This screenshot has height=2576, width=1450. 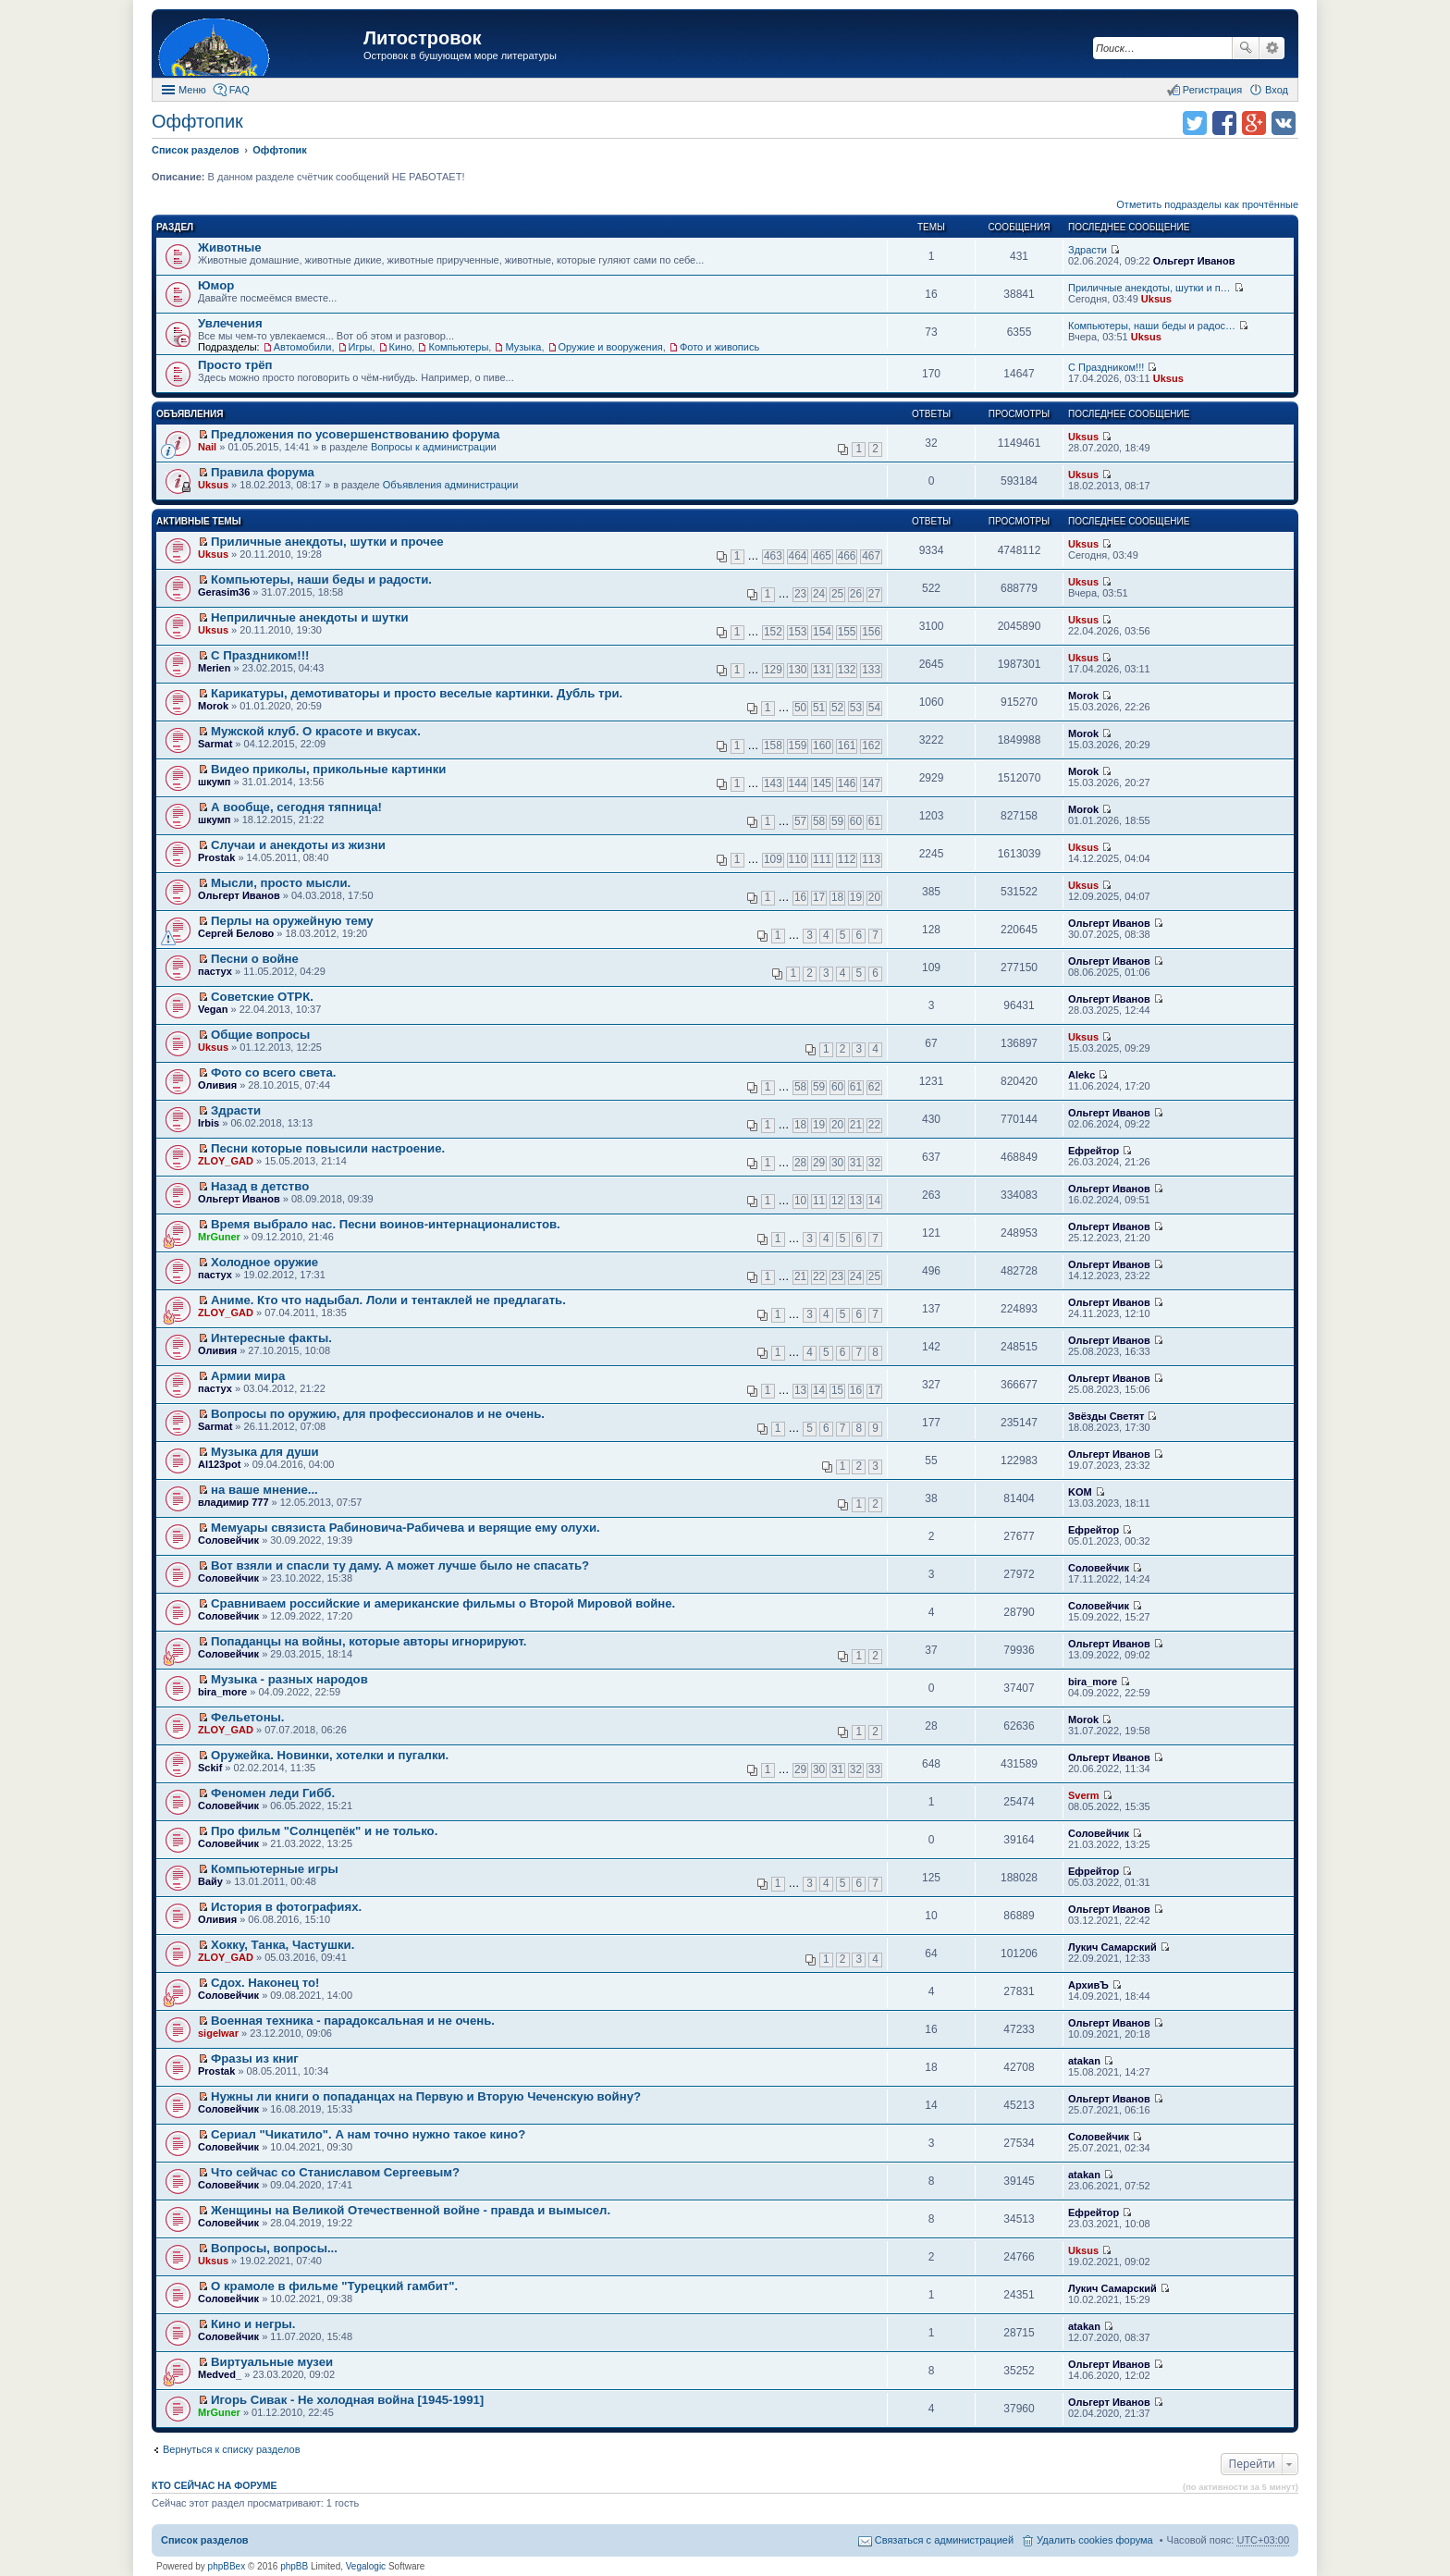 I want to click on Irbis, so click(x=208, y=1122).